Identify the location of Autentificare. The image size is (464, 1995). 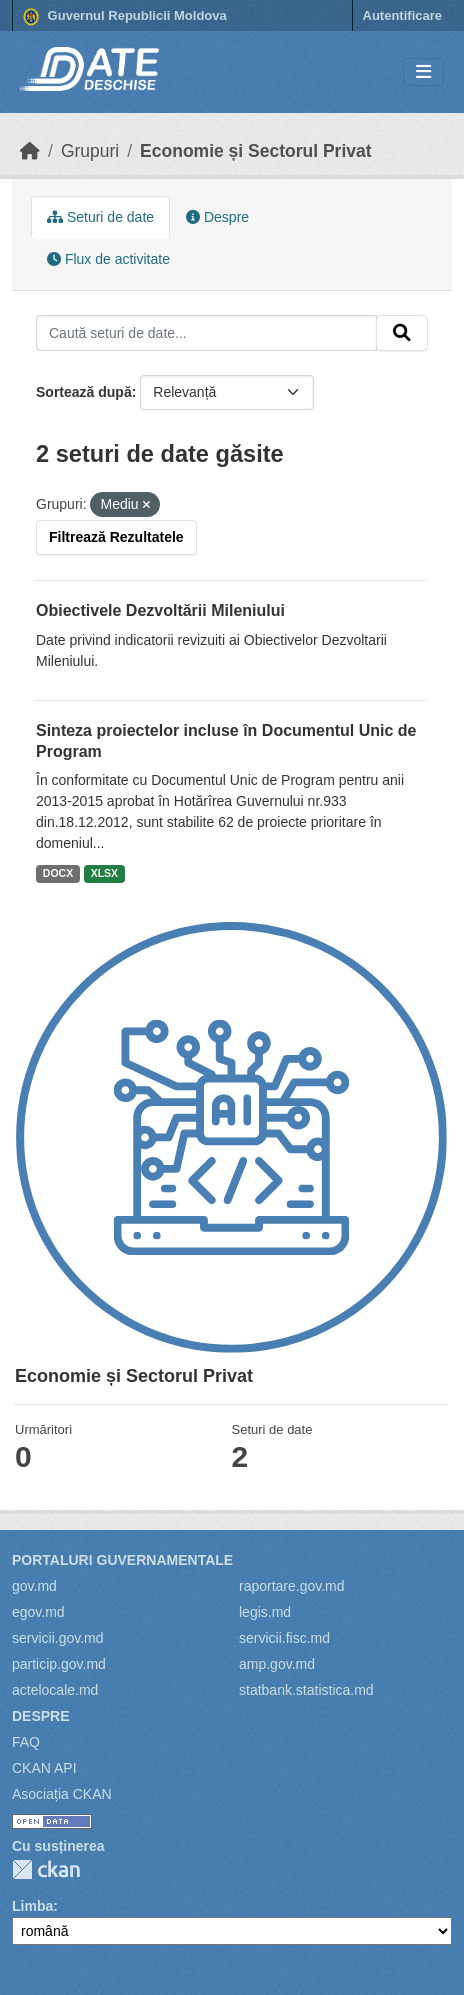
(402, 15).